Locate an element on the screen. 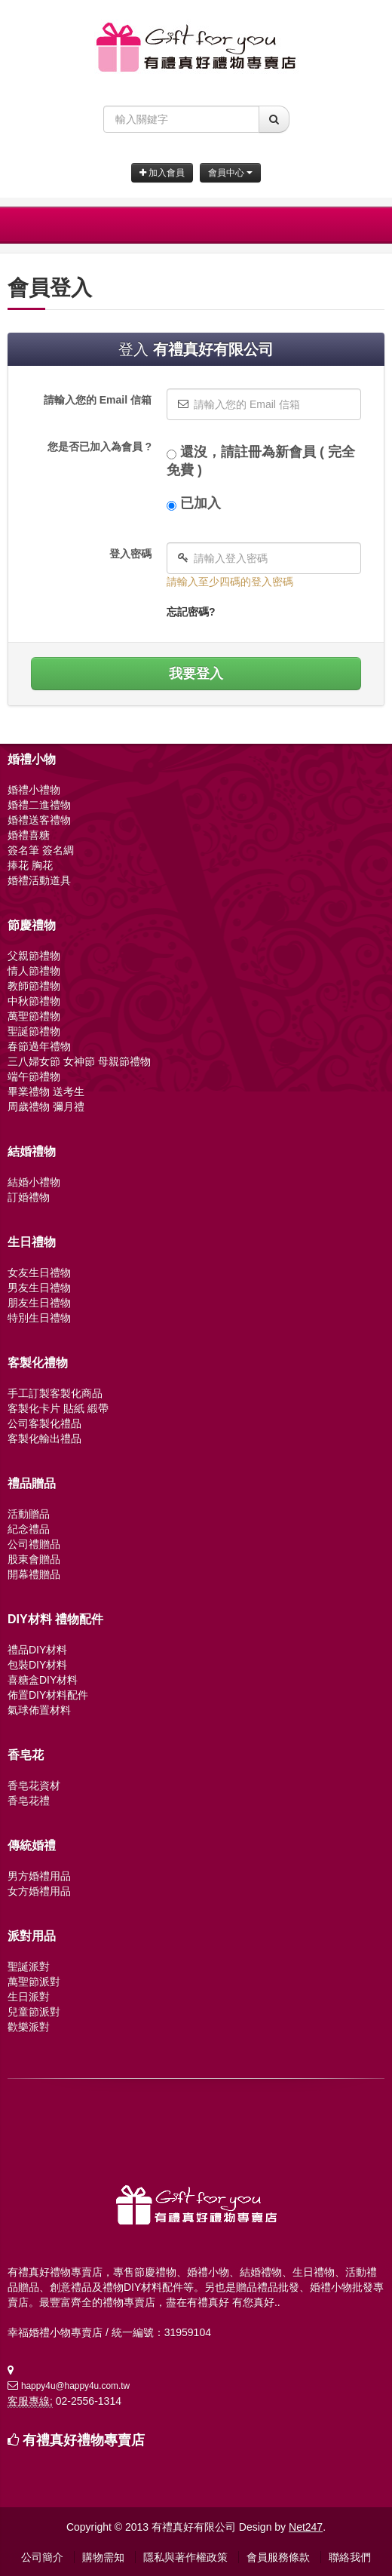  氣球佈置材料 is located at coordinates (39, 1710).